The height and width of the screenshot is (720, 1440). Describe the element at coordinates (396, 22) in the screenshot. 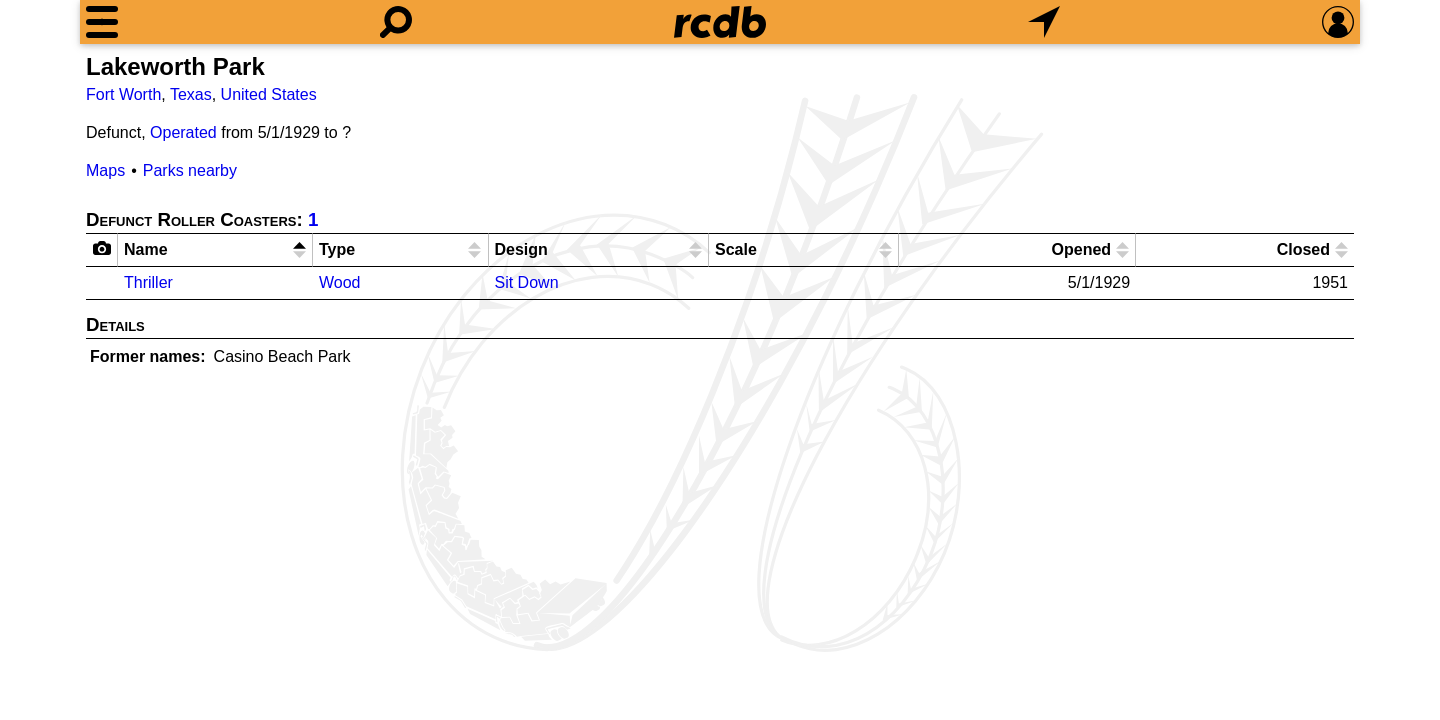

I see `[Search]` at that location.